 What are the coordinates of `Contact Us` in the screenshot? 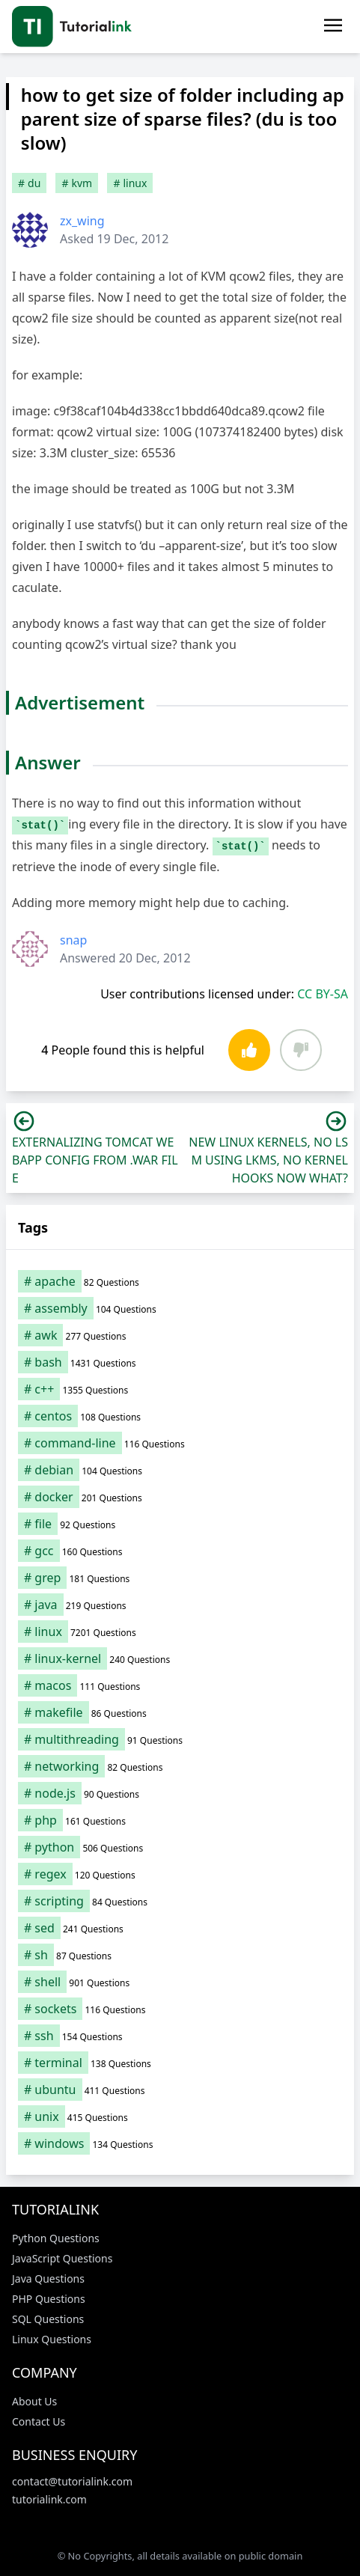 It's located at (38, 2421).